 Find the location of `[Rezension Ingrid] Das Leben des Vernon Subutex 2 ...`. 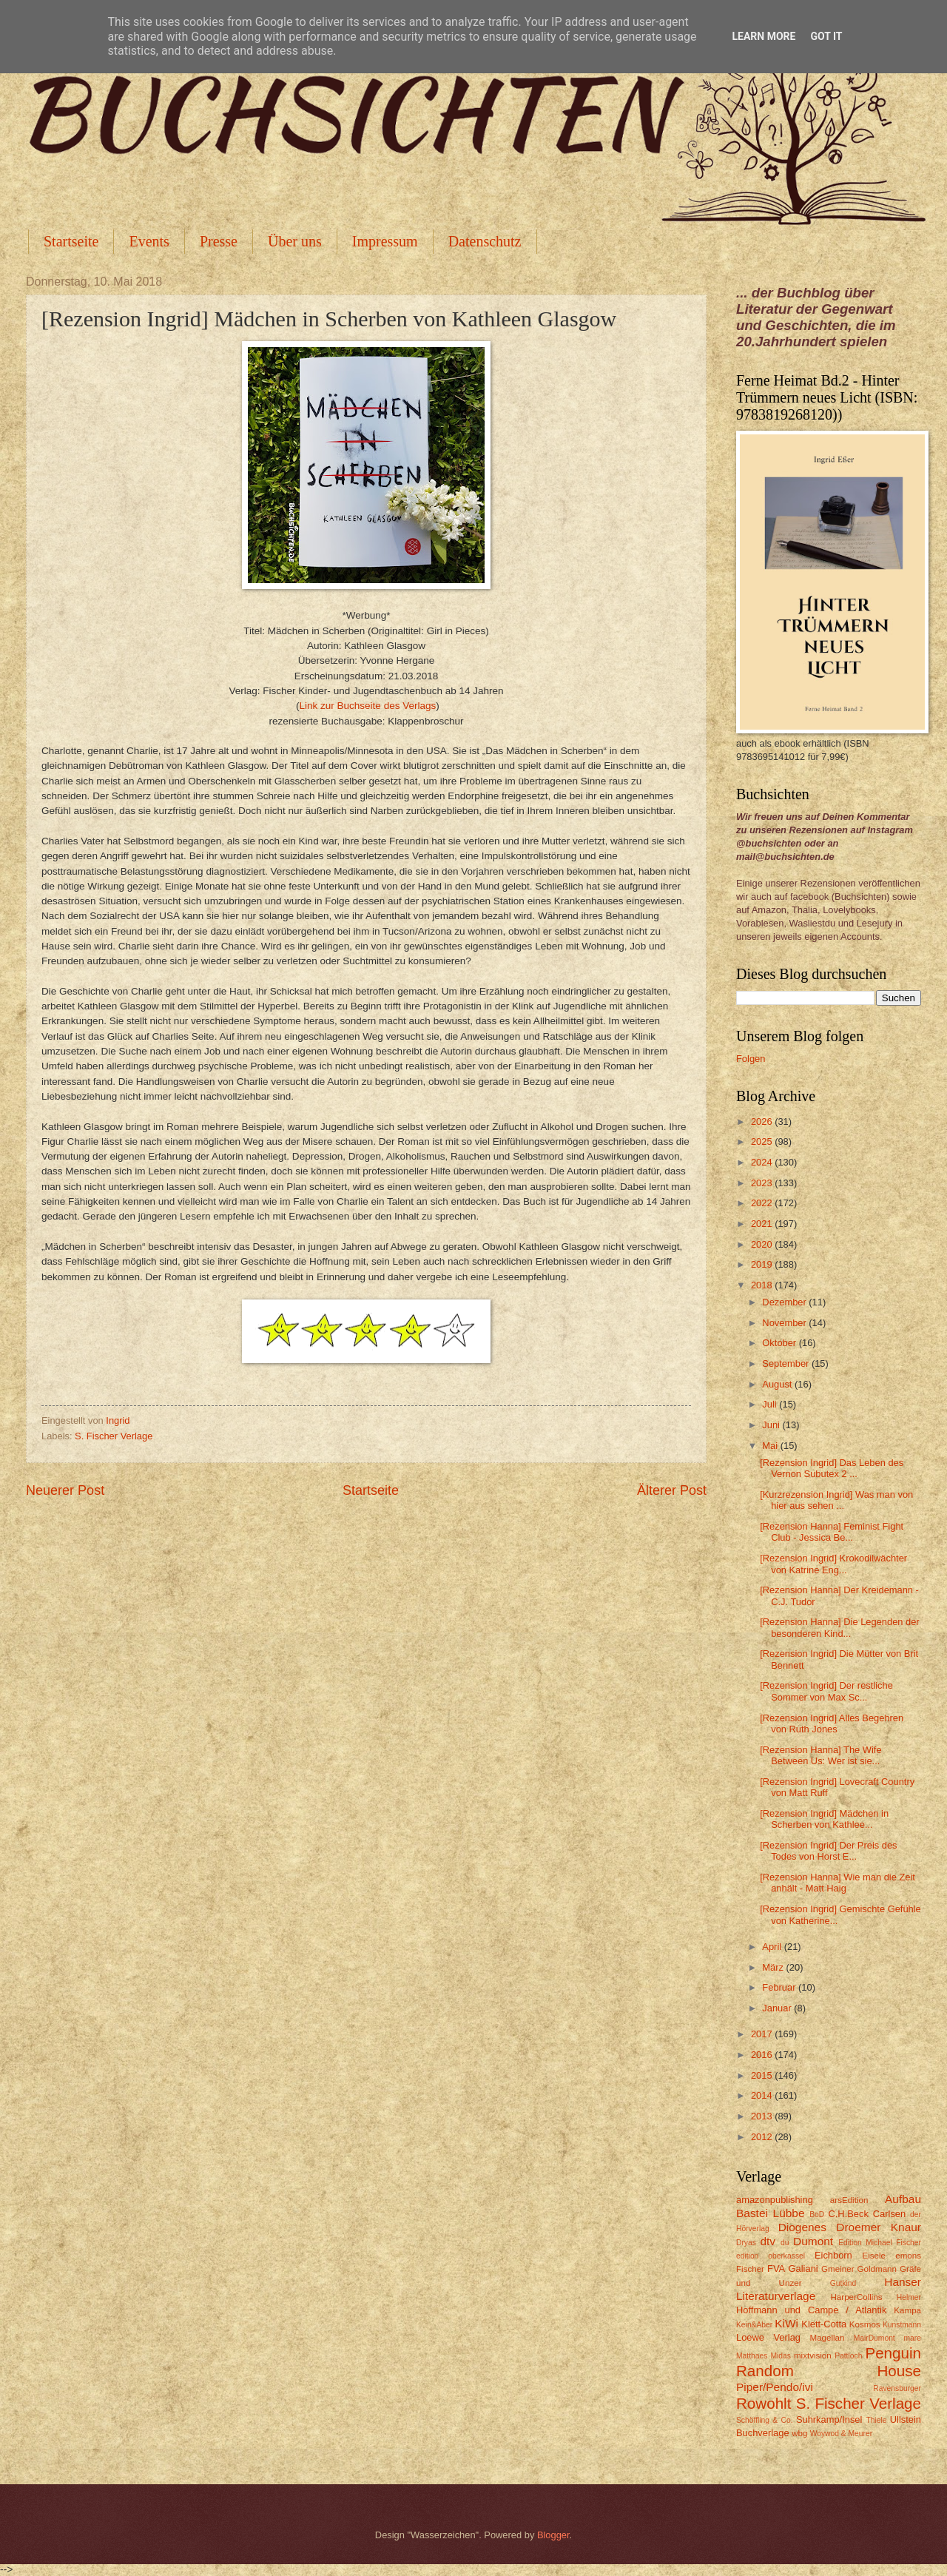

[Rezension Ingrid] Das Leben des Vernon Subutex 2 ... is located at coordinates (831, 1468).